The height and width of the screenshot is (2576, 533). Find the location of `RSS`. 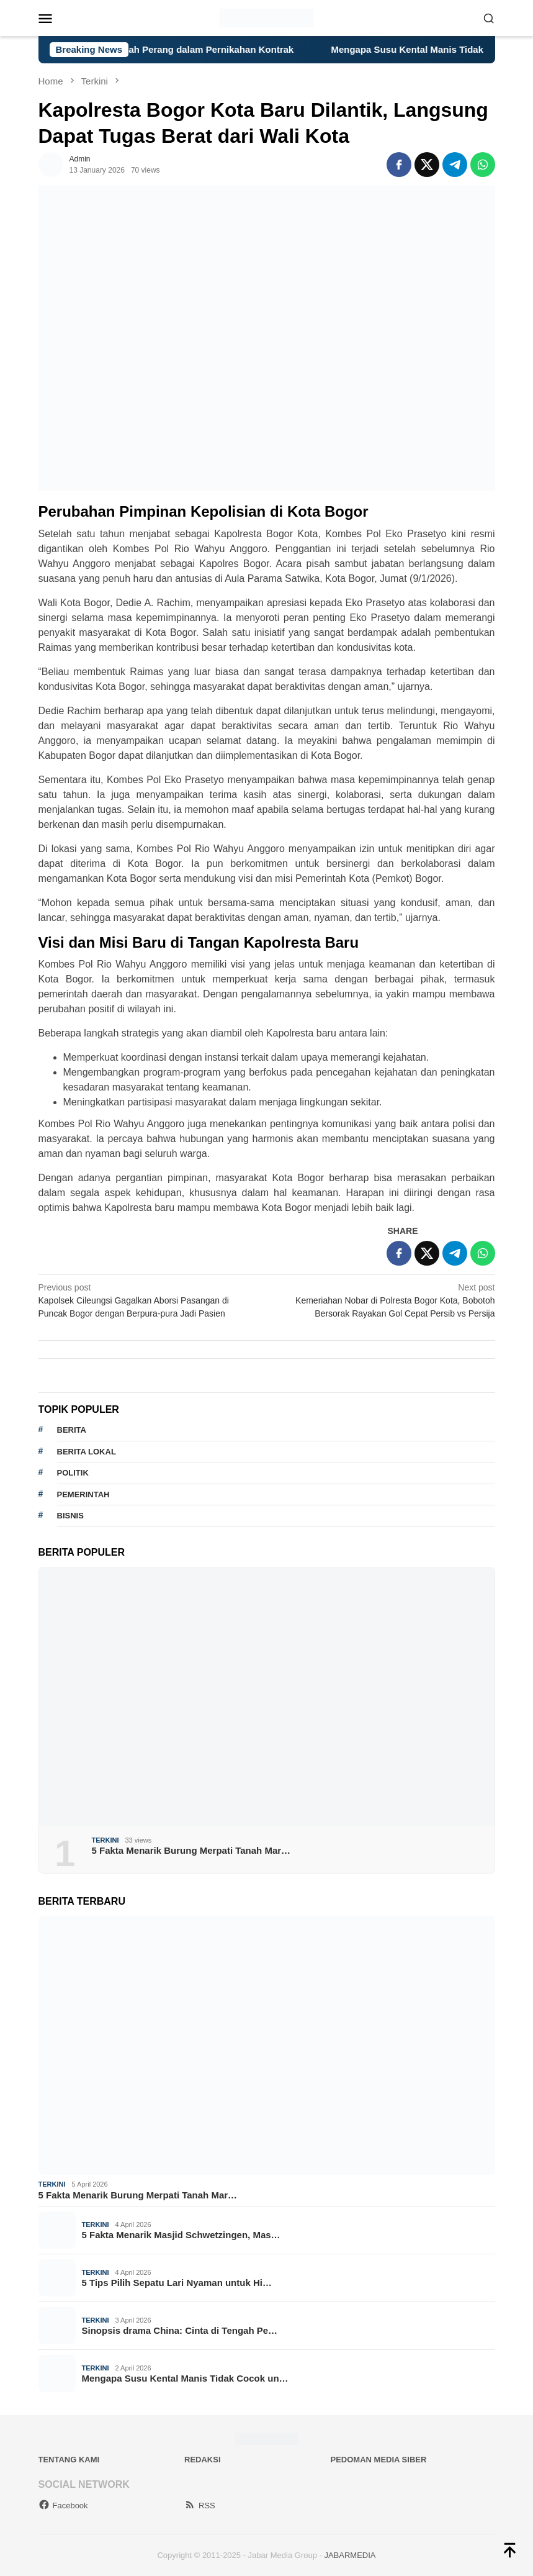

RSS is located at coordinates (199, 2505).